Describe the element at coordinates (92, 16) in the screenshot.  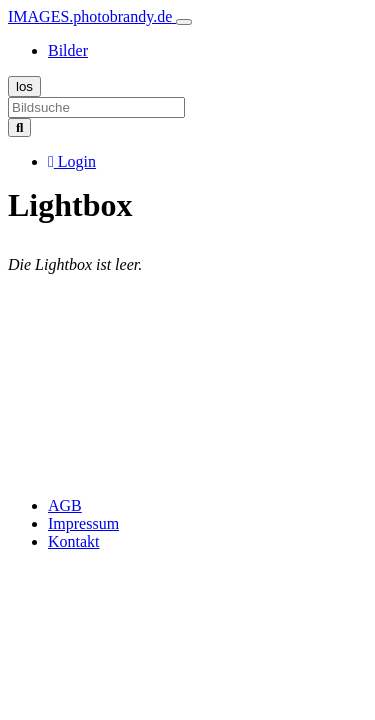
I see `IMAGES.photobrandy.de` at that location.